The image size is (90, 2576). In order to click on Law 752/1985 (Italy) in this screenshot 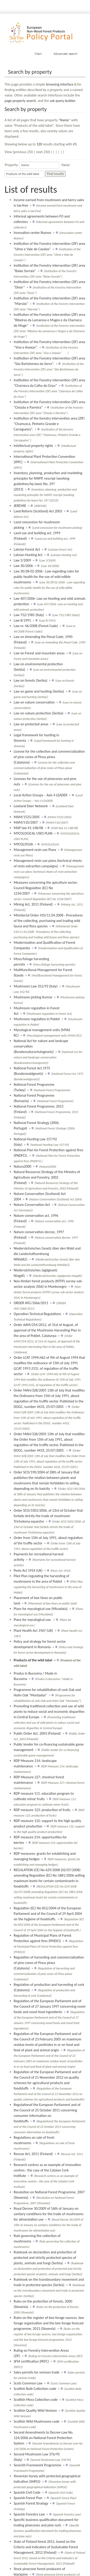, I will do `click(29, 615)`.